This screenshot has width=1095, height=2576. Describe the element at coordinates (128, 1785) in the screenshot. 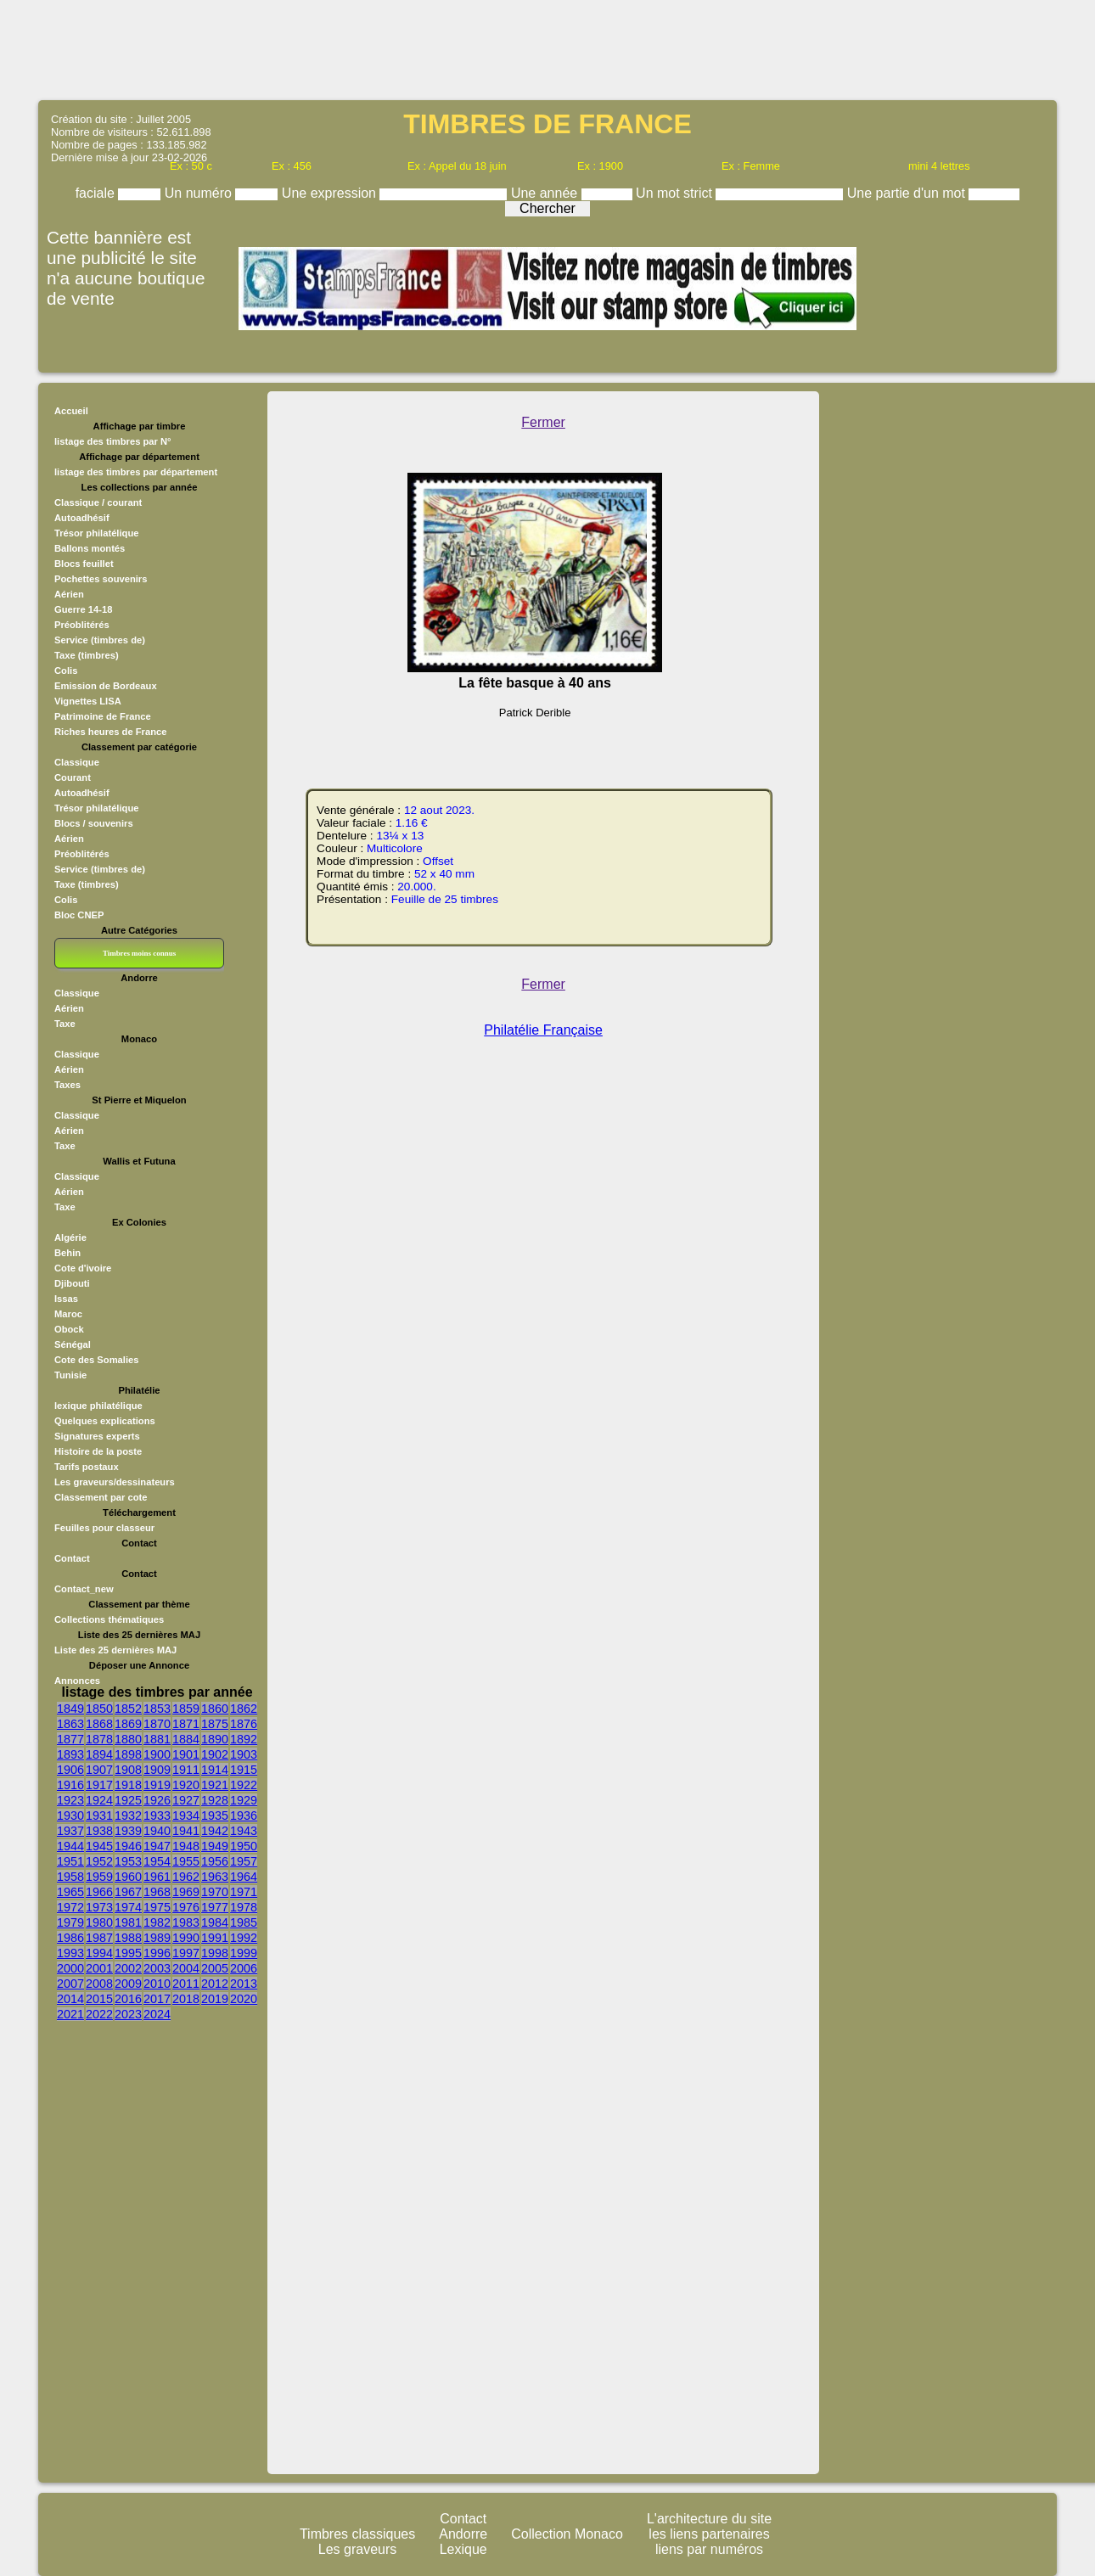

I see `1918` at that location.